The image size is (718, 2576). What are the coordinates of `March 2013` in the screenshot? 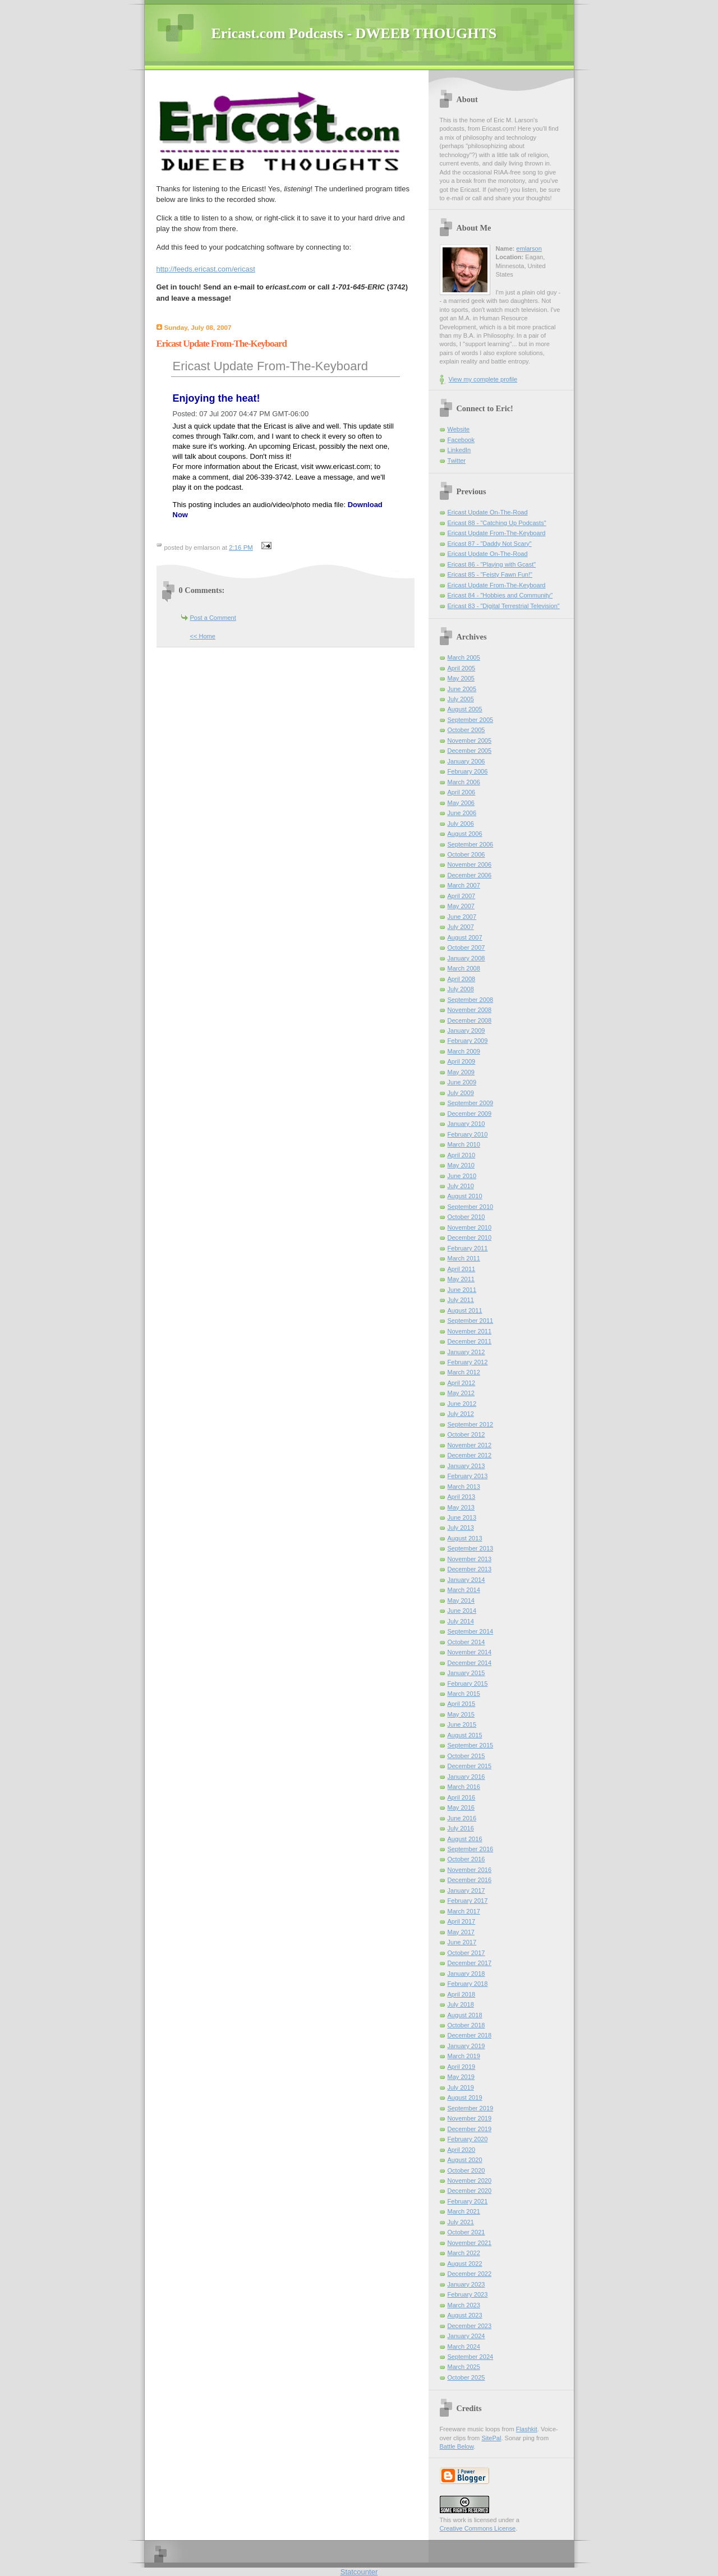 It's located at (464, 1486).